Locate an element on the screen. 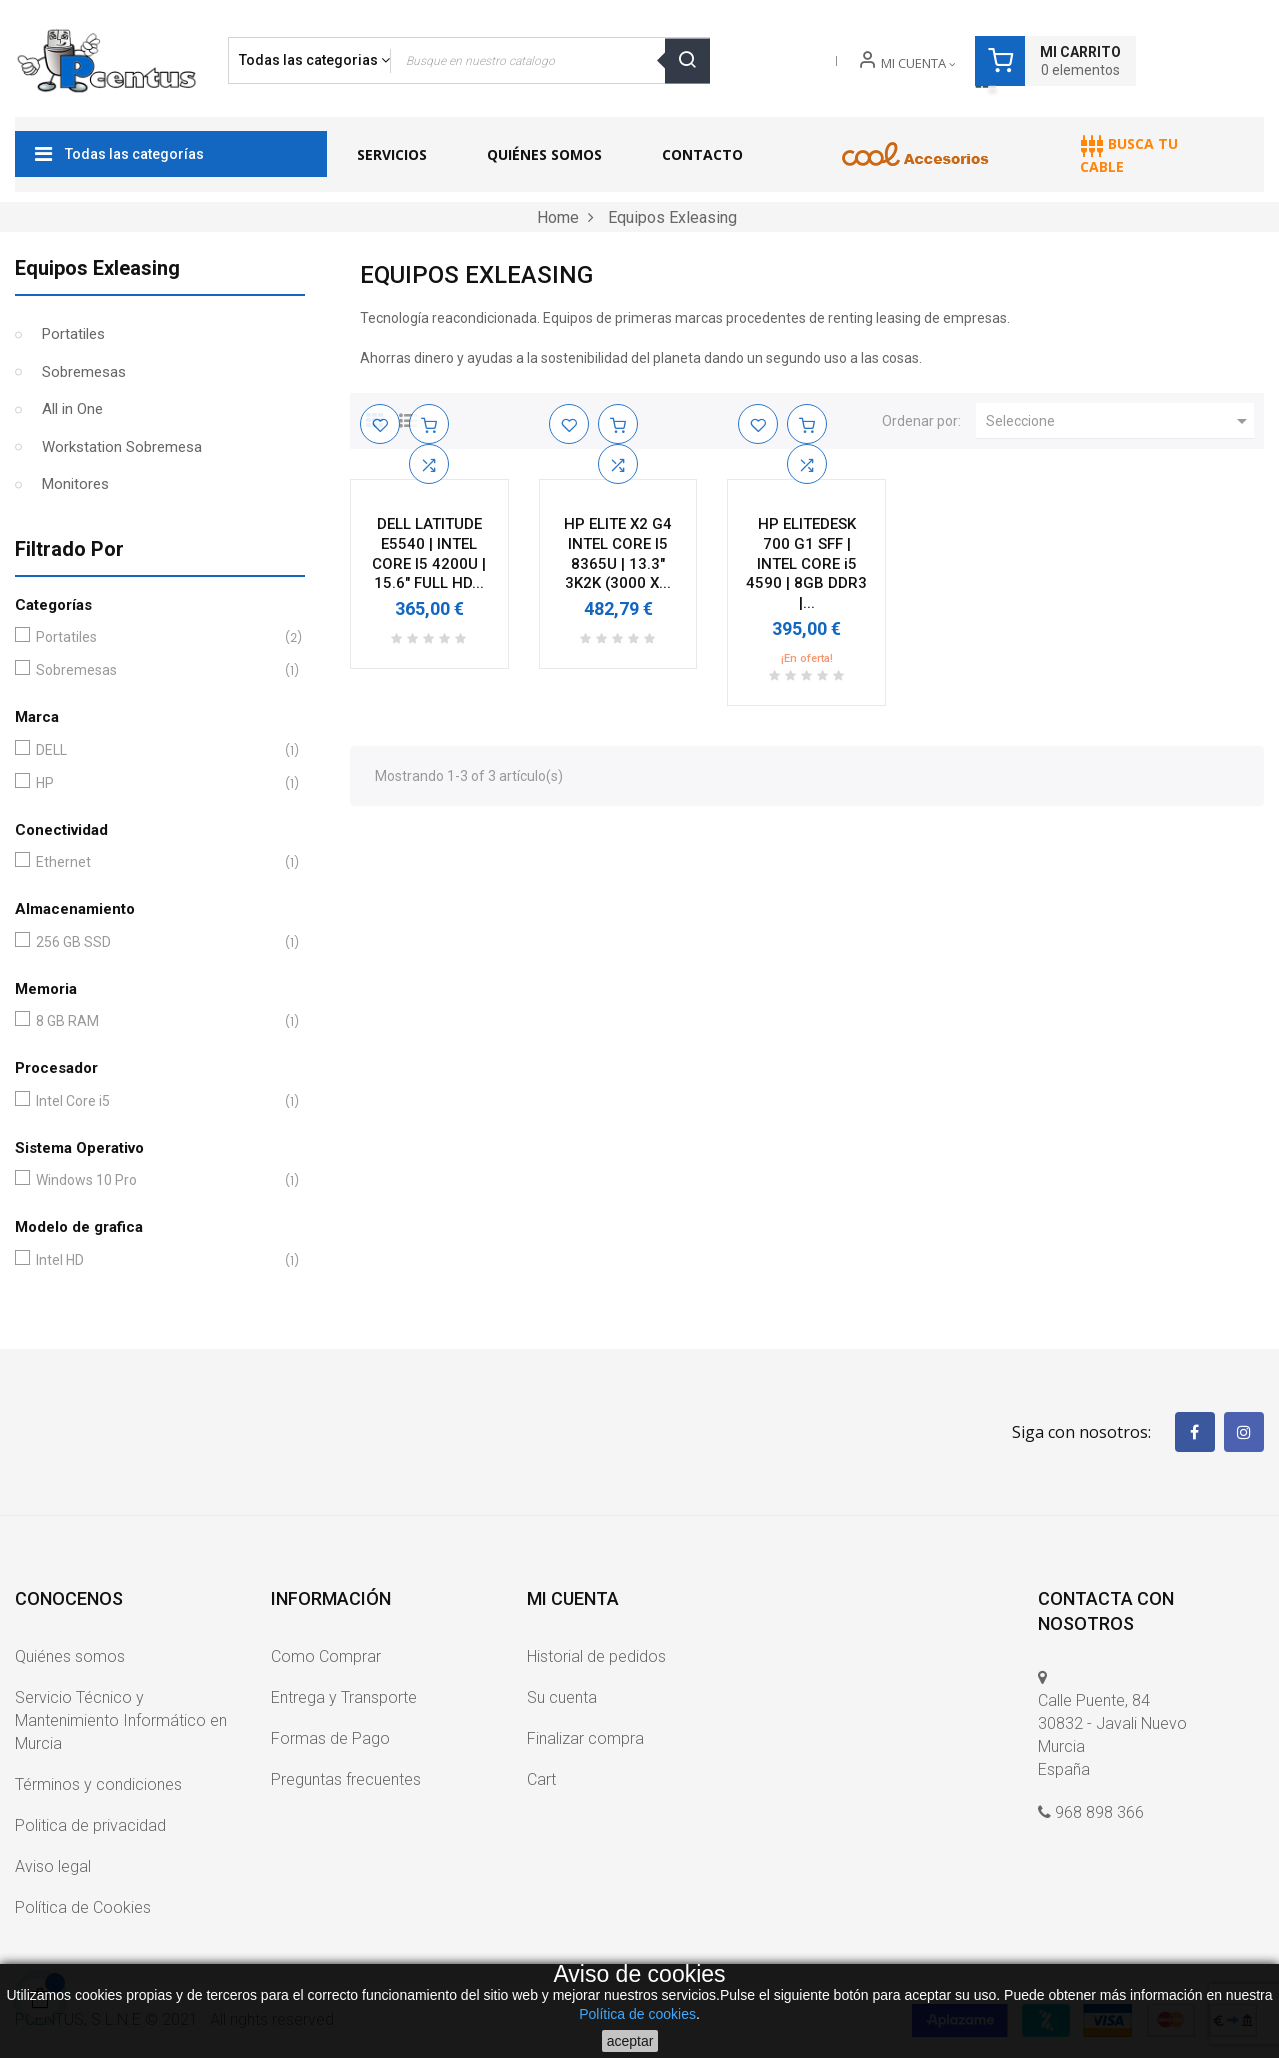  Aviso legal is located at coordinates (53, 1866).